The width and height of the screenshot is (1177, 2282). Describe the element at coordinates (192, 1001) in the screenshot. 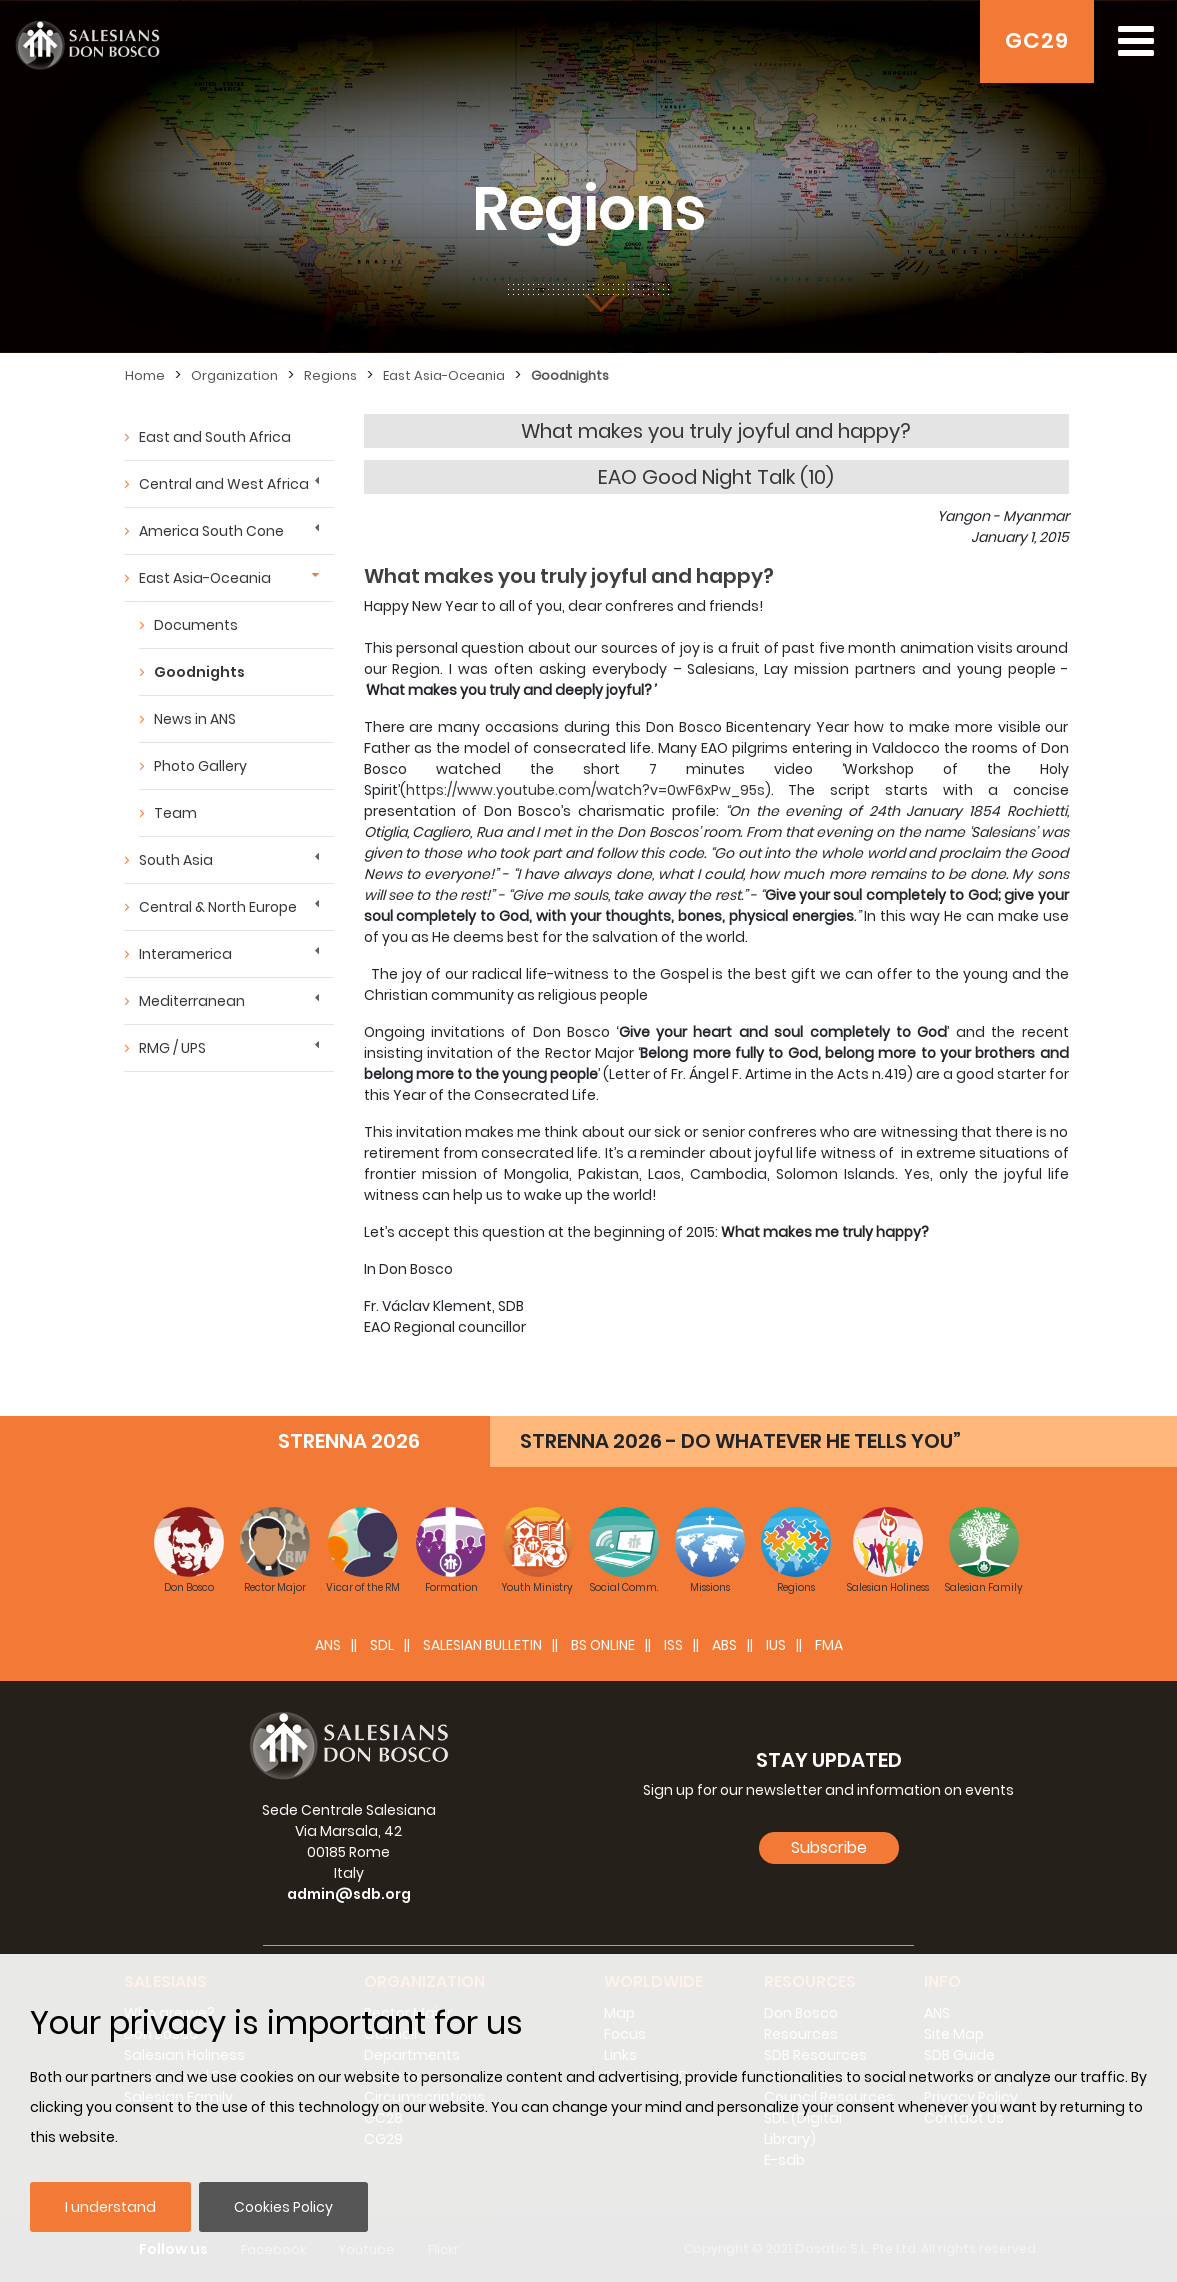

I see `Mediterranean` at that location.